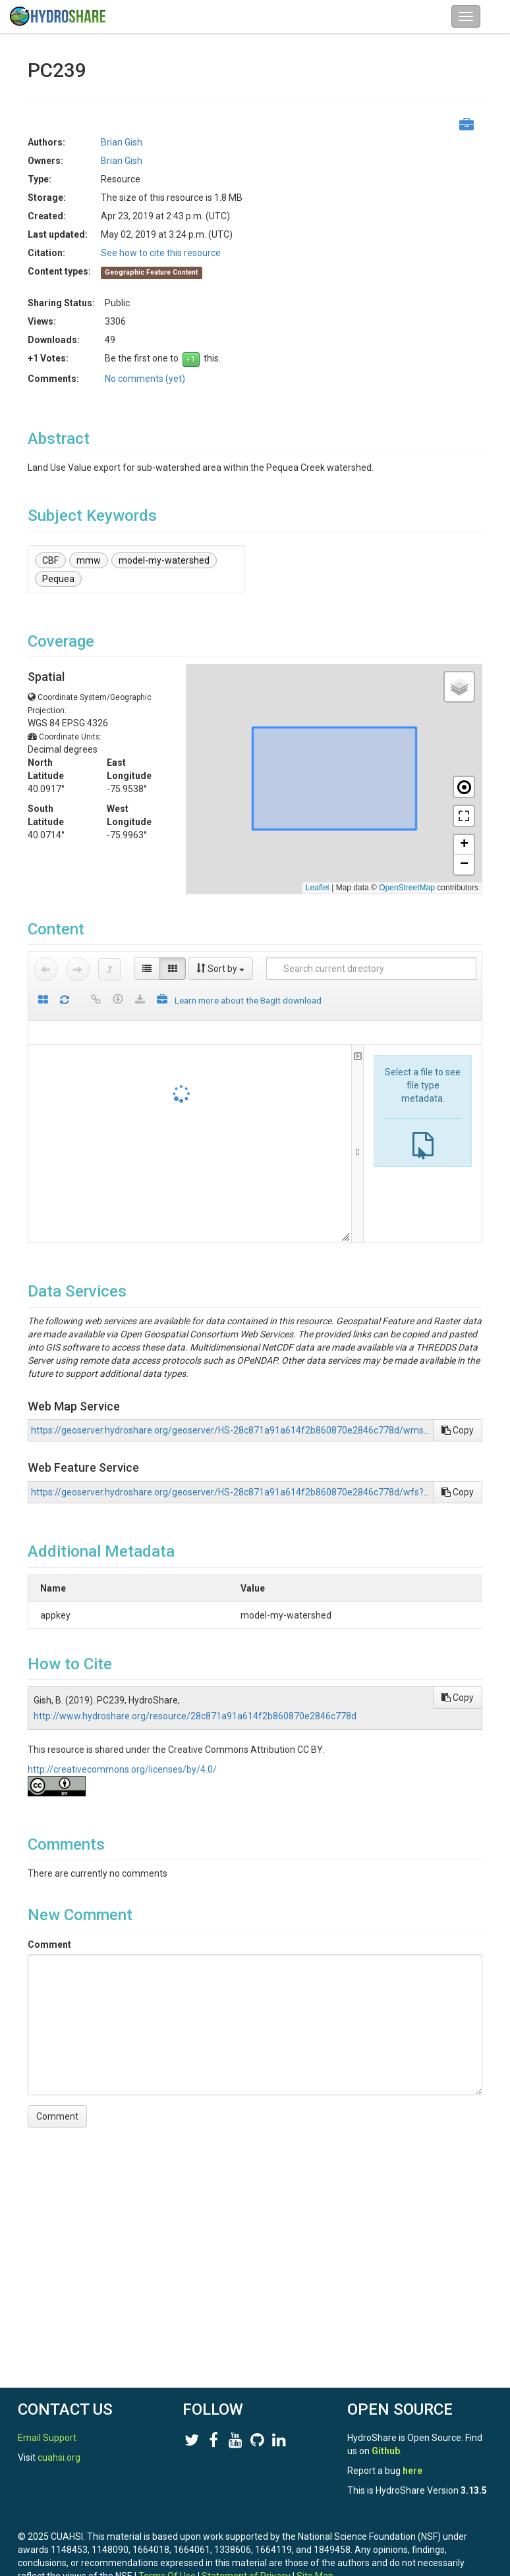 Image resolution: width=510 pixels, height=2576 pixels. I want to click on Brian Gish, so click(121, 142).